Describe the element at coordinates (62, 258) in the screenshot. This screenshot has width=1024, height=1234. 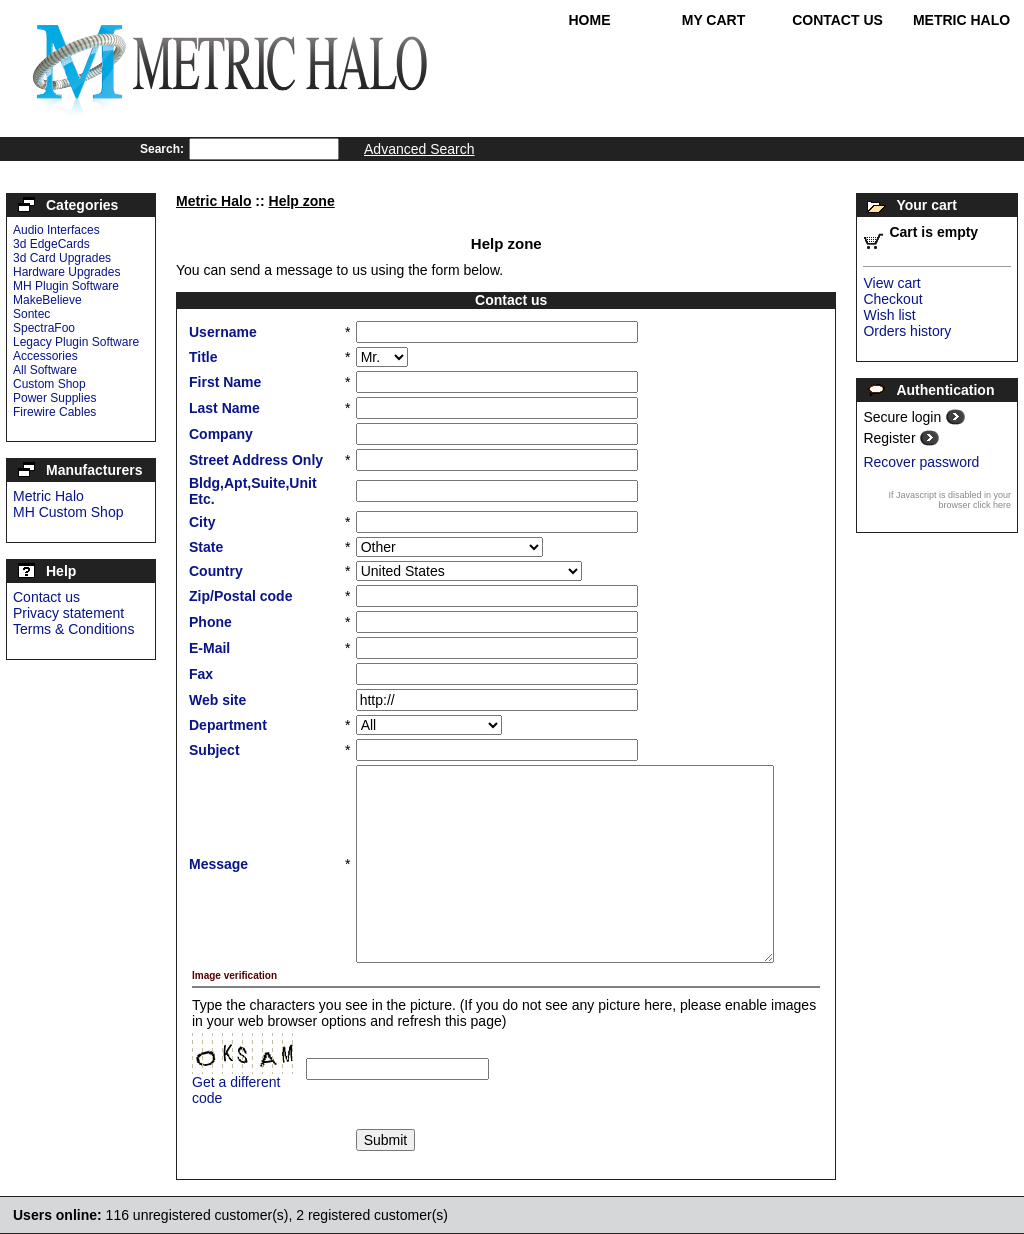
I see `3d Card Upgrades` at that location.